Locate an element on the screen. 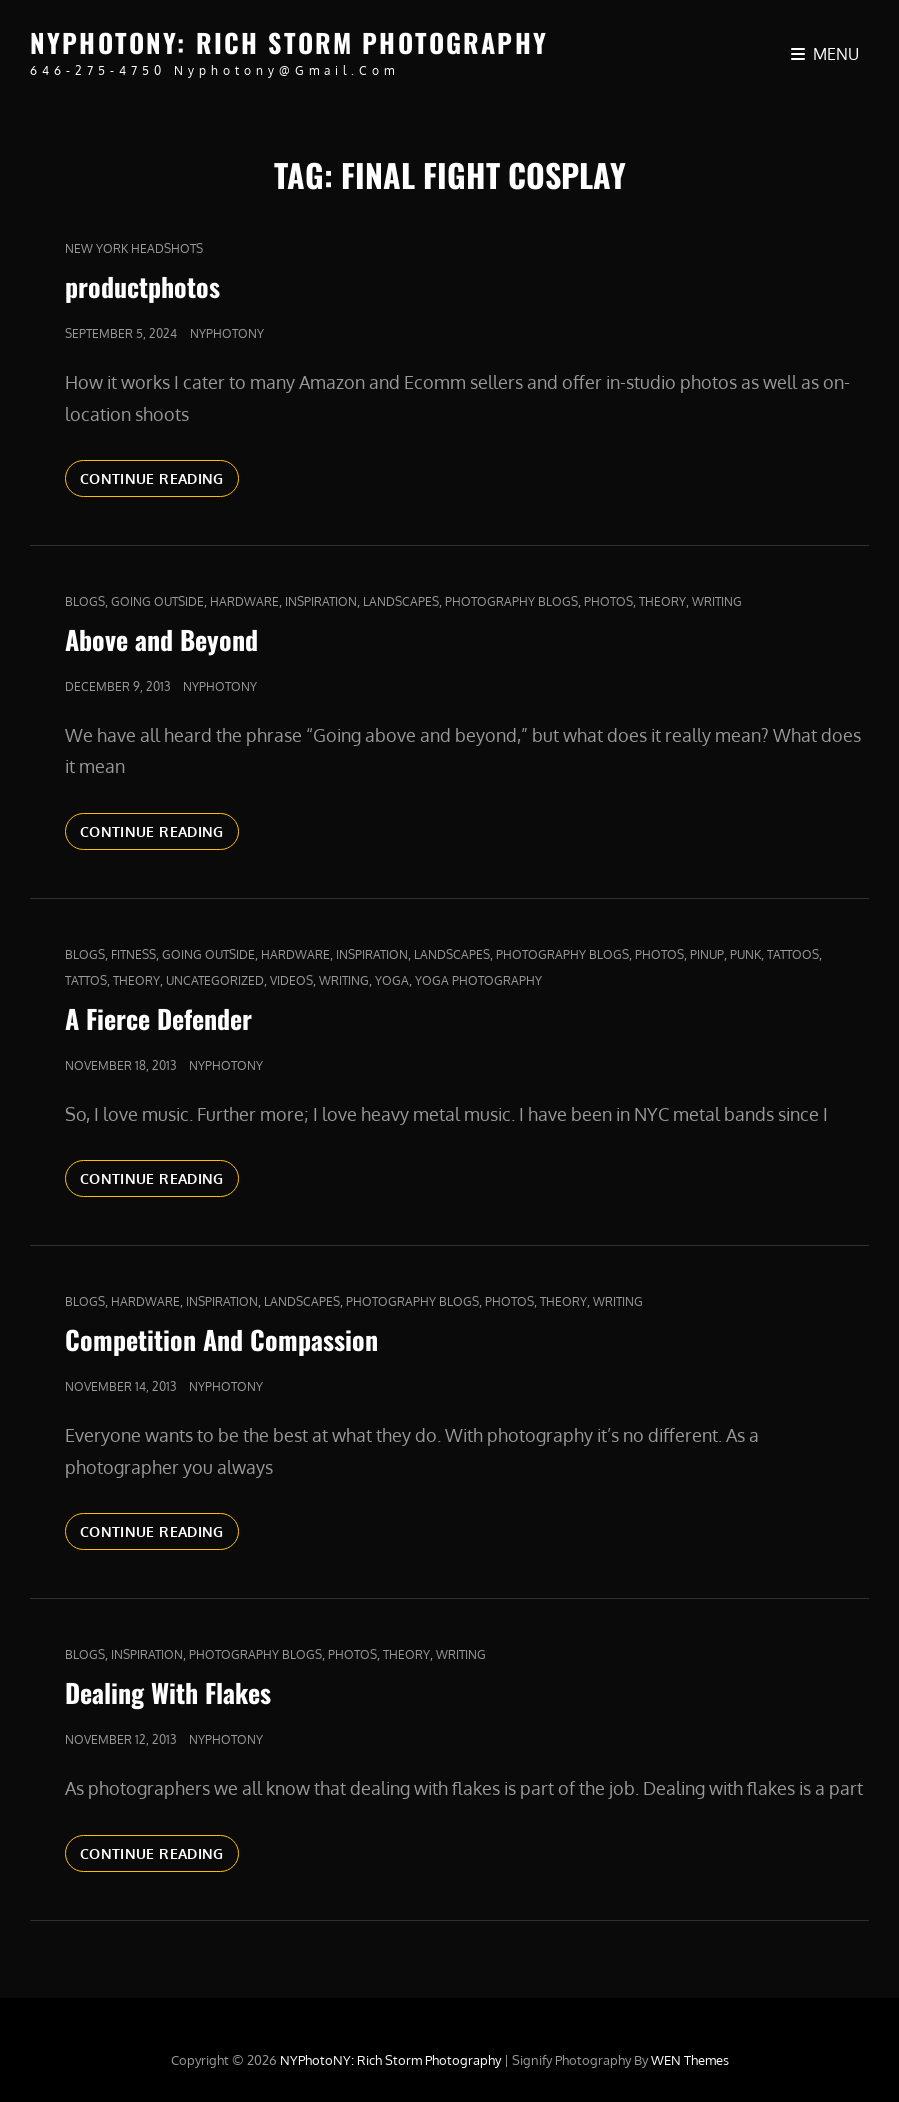 The width and height of the screenshot is (899, 2102). punk is located at coordinates (745, 954).